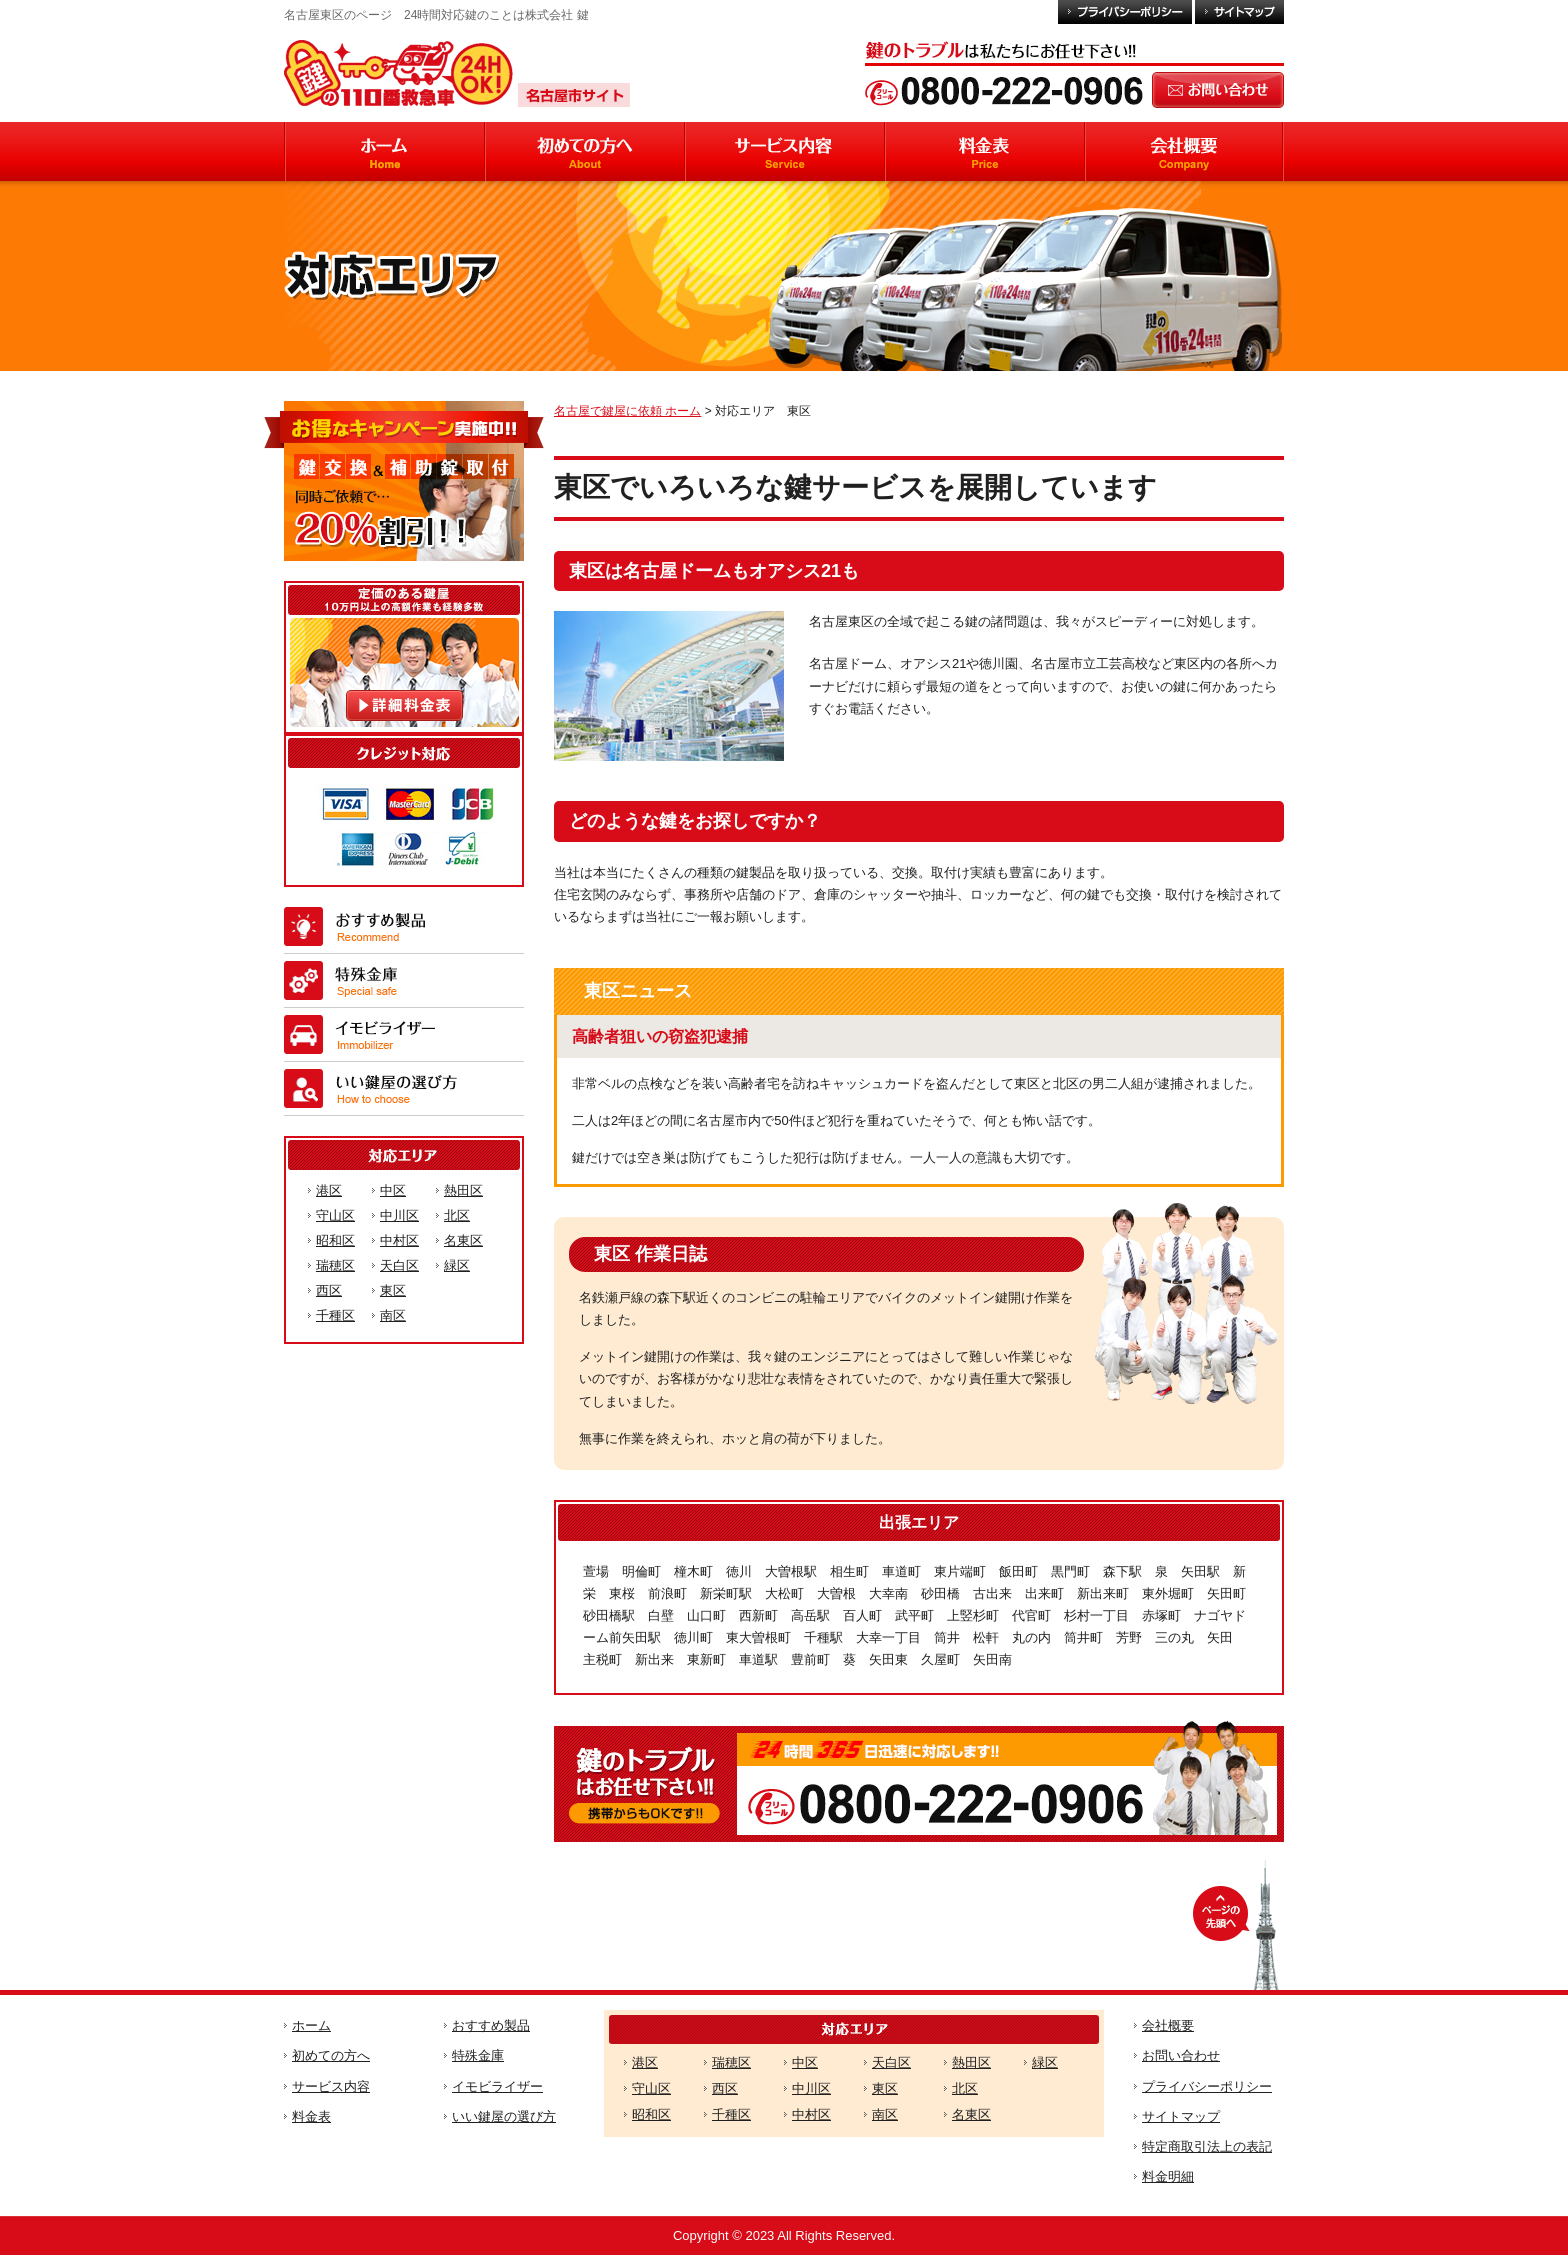  Describe the element at coordinates (335, 1240) in the screenshot. I see `昭和区` at that location.